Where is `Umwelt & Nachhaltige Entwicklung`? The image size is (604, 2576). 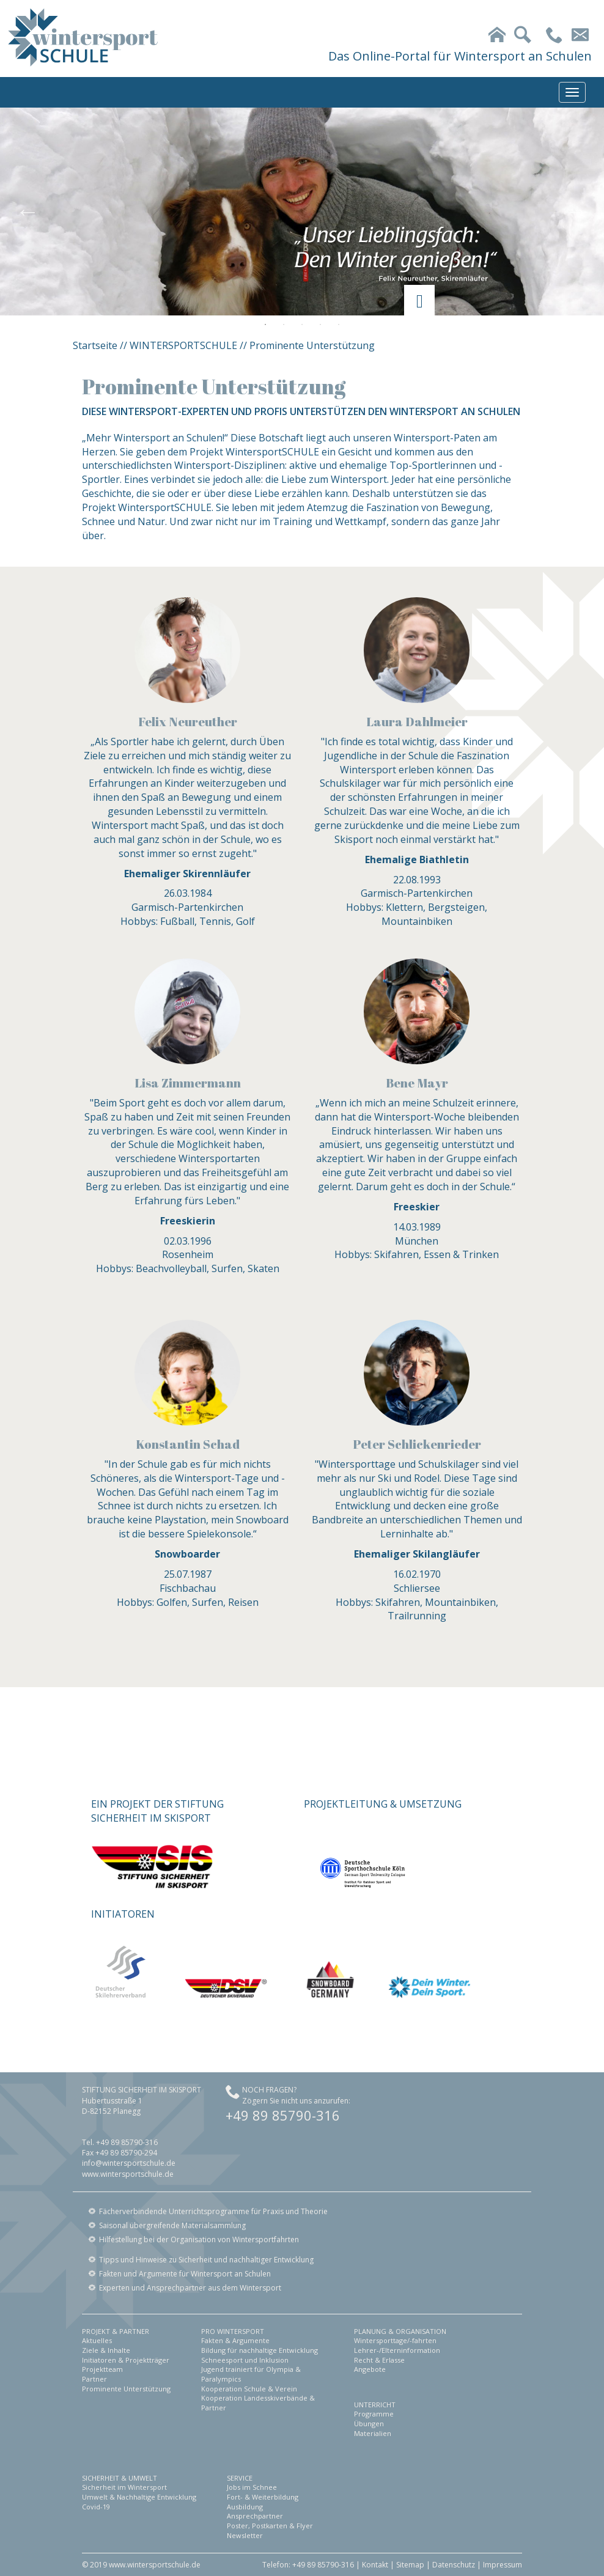 Umwelt & Nachhaltige Entwicklung is located at coordinates (139, 2496).